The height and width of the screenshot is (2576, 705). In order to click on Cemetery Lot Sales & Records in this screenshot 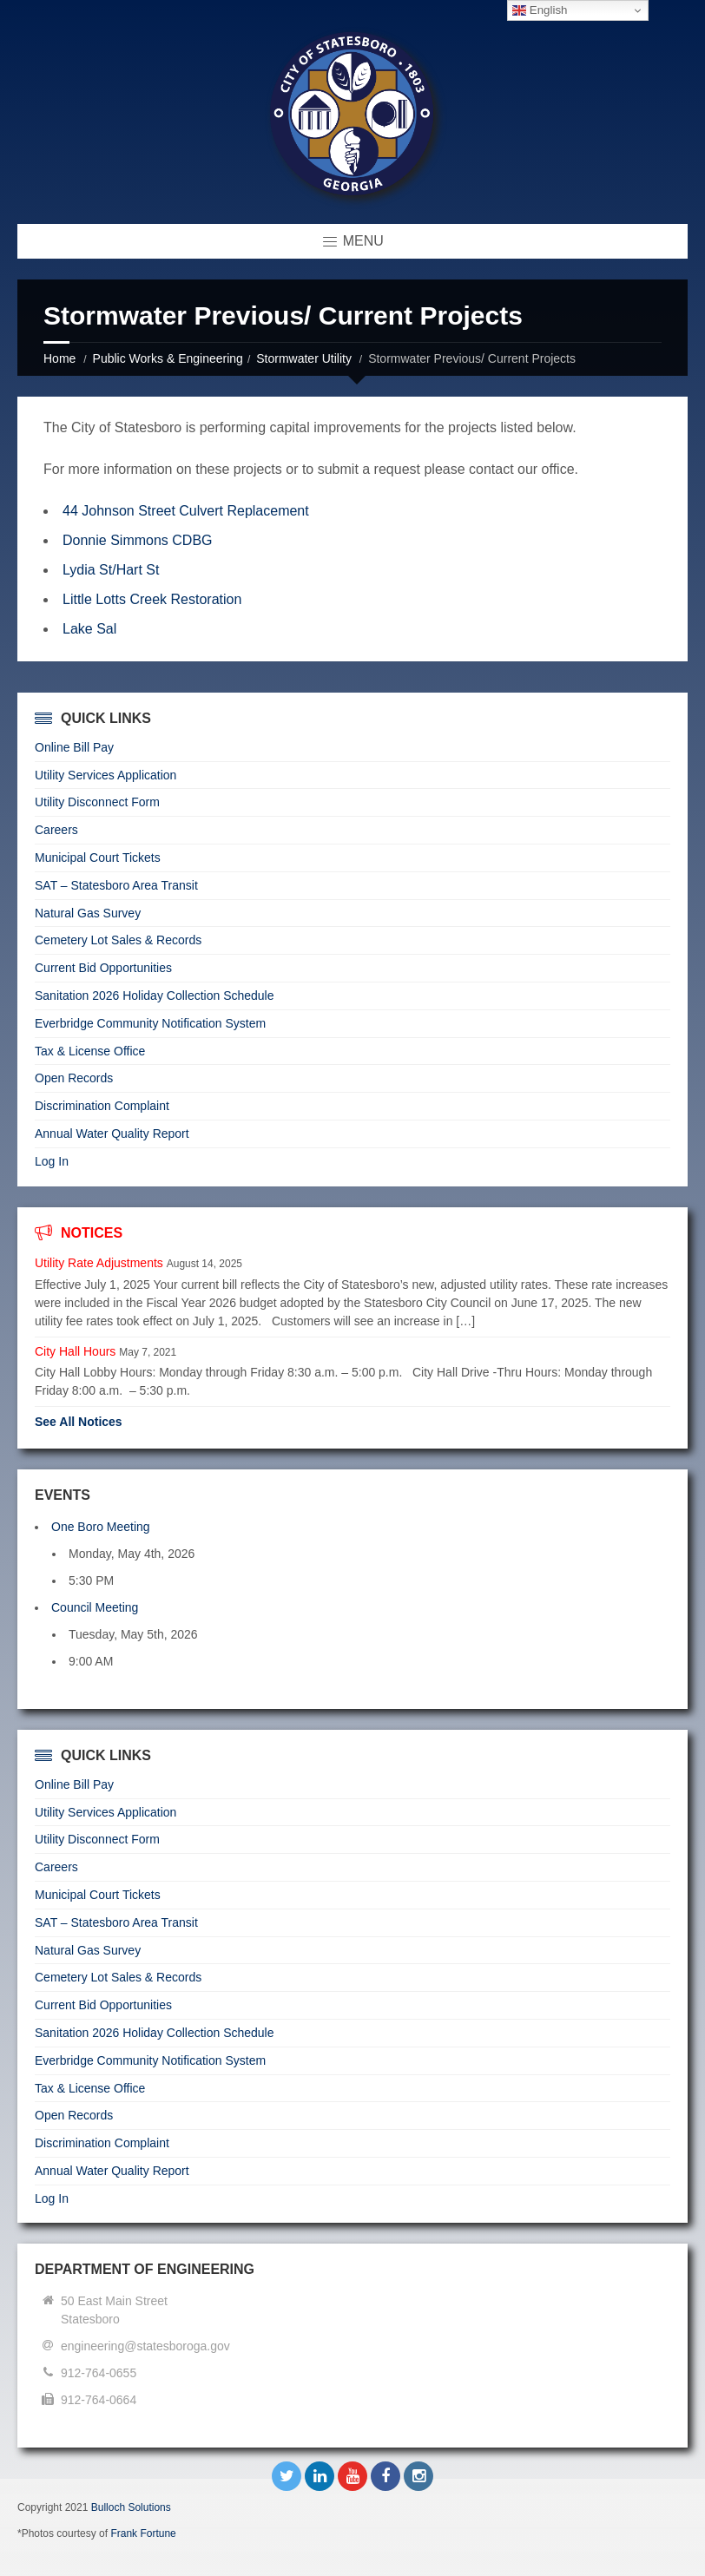, I will do `click(118, 940)`.